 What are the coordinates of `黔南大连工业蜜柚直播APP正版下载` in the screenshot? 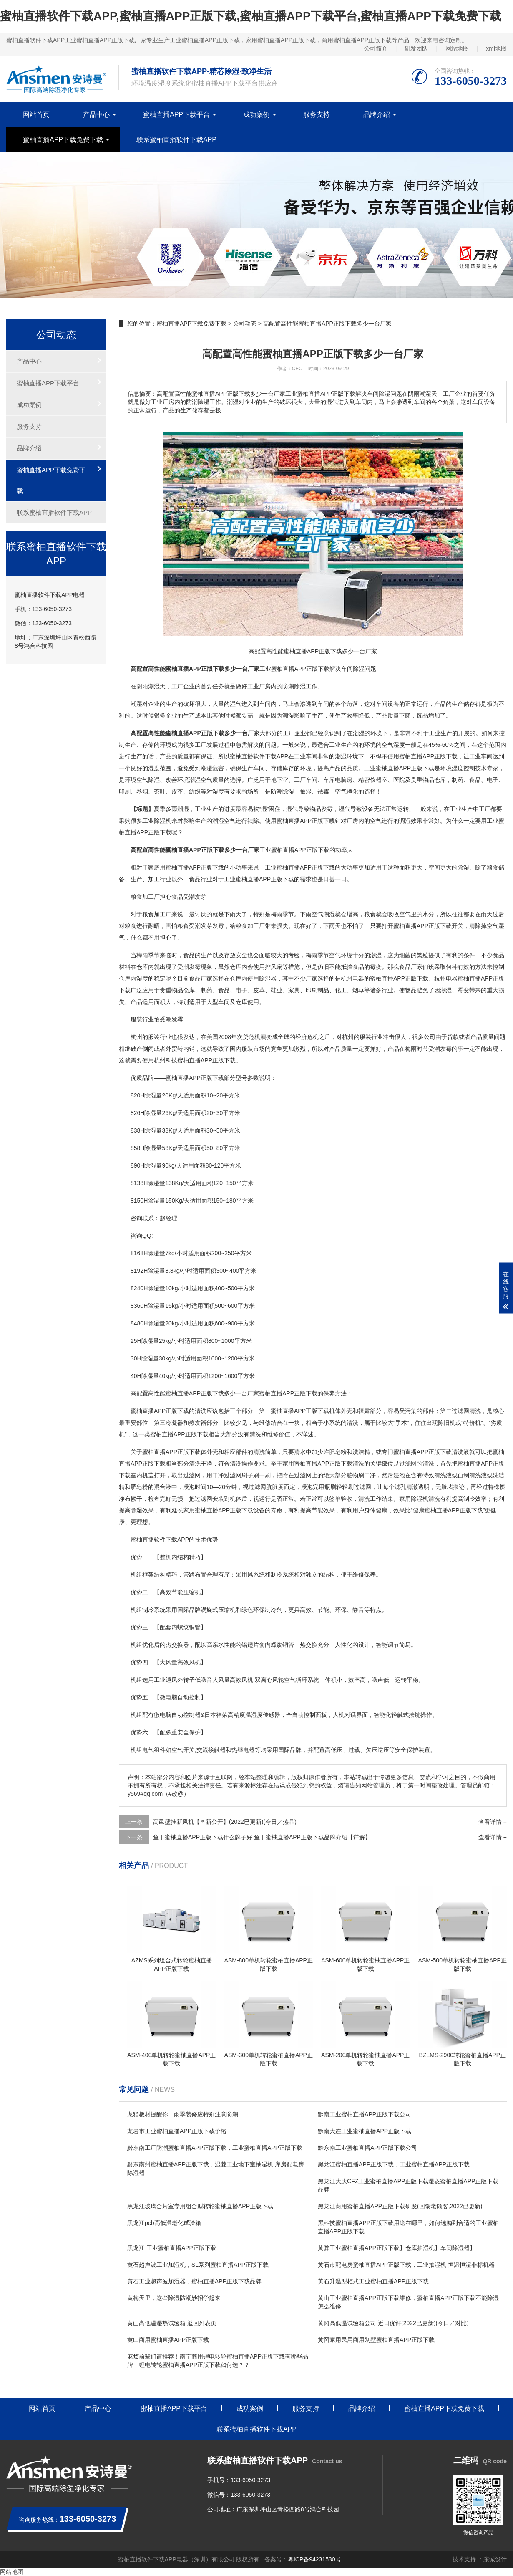 It's located at (364, 2131).